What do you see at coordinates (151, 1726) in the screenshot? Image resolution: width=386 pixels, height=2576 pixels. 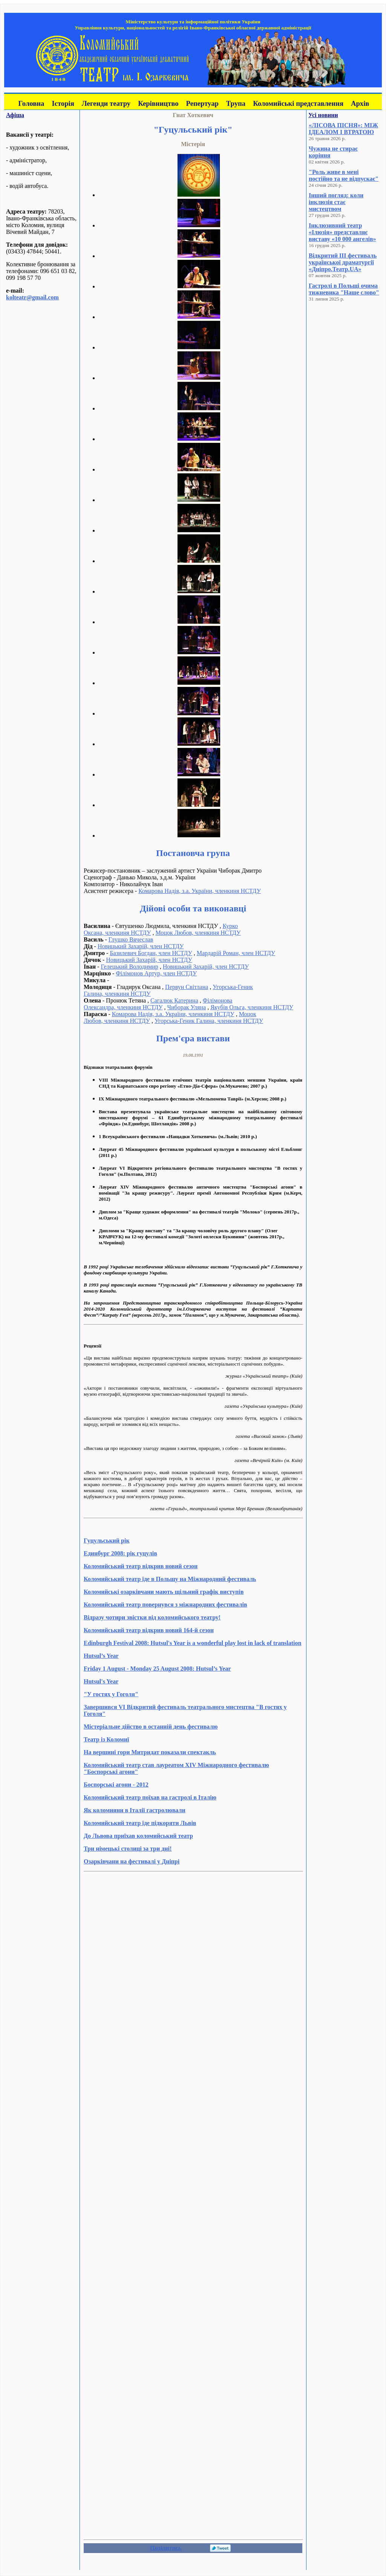 I see `Містеріальне дійство в останній день фестивалю` at bounding box center [151, 1726].